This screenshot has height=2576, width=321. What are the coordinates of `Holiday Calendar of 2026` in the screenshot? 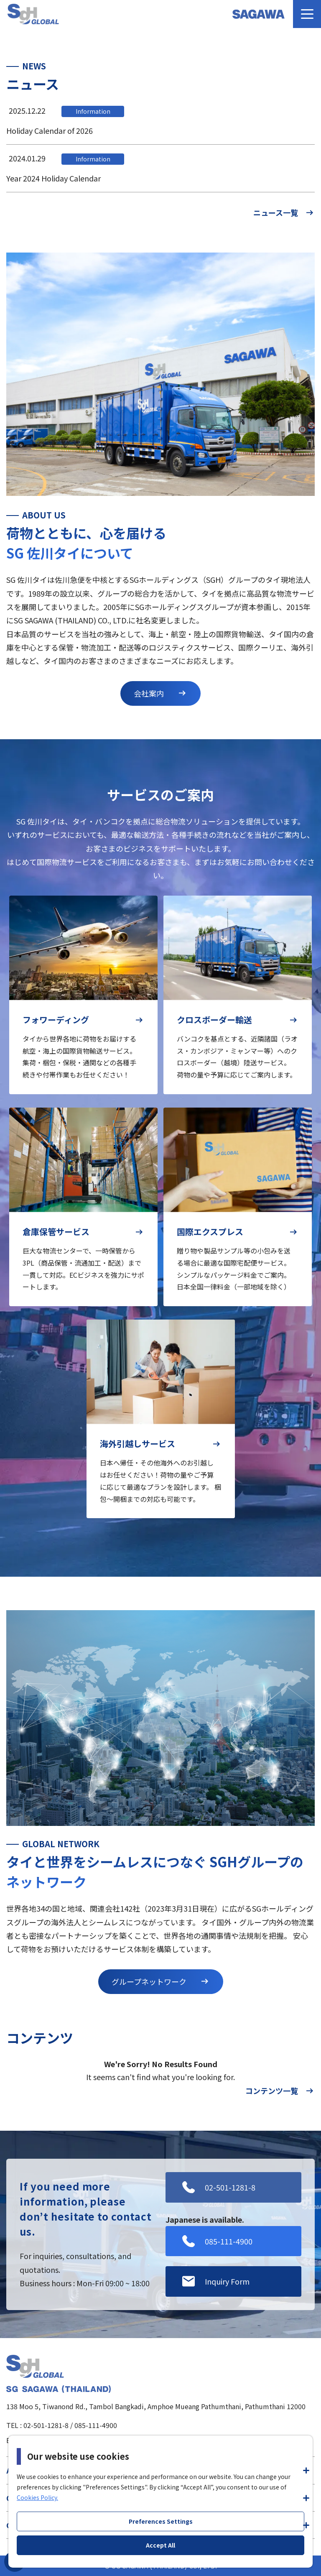 It's located at (49, 130).